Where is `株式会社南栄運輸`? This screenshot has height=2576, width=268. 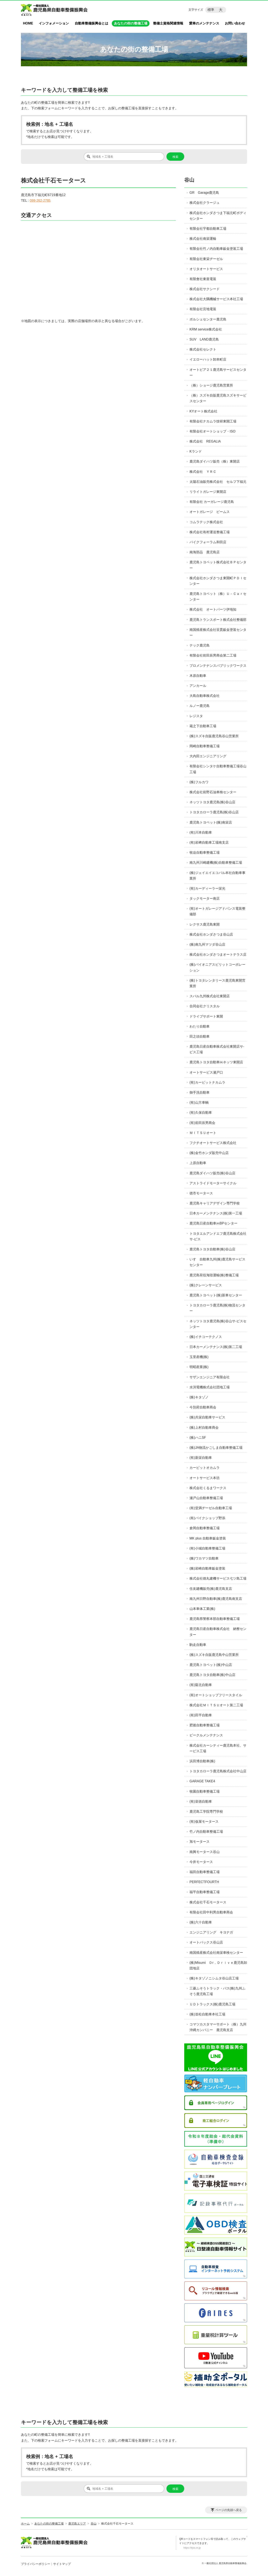
株式会社南栄運輸 is located at coordinates (202, 238).